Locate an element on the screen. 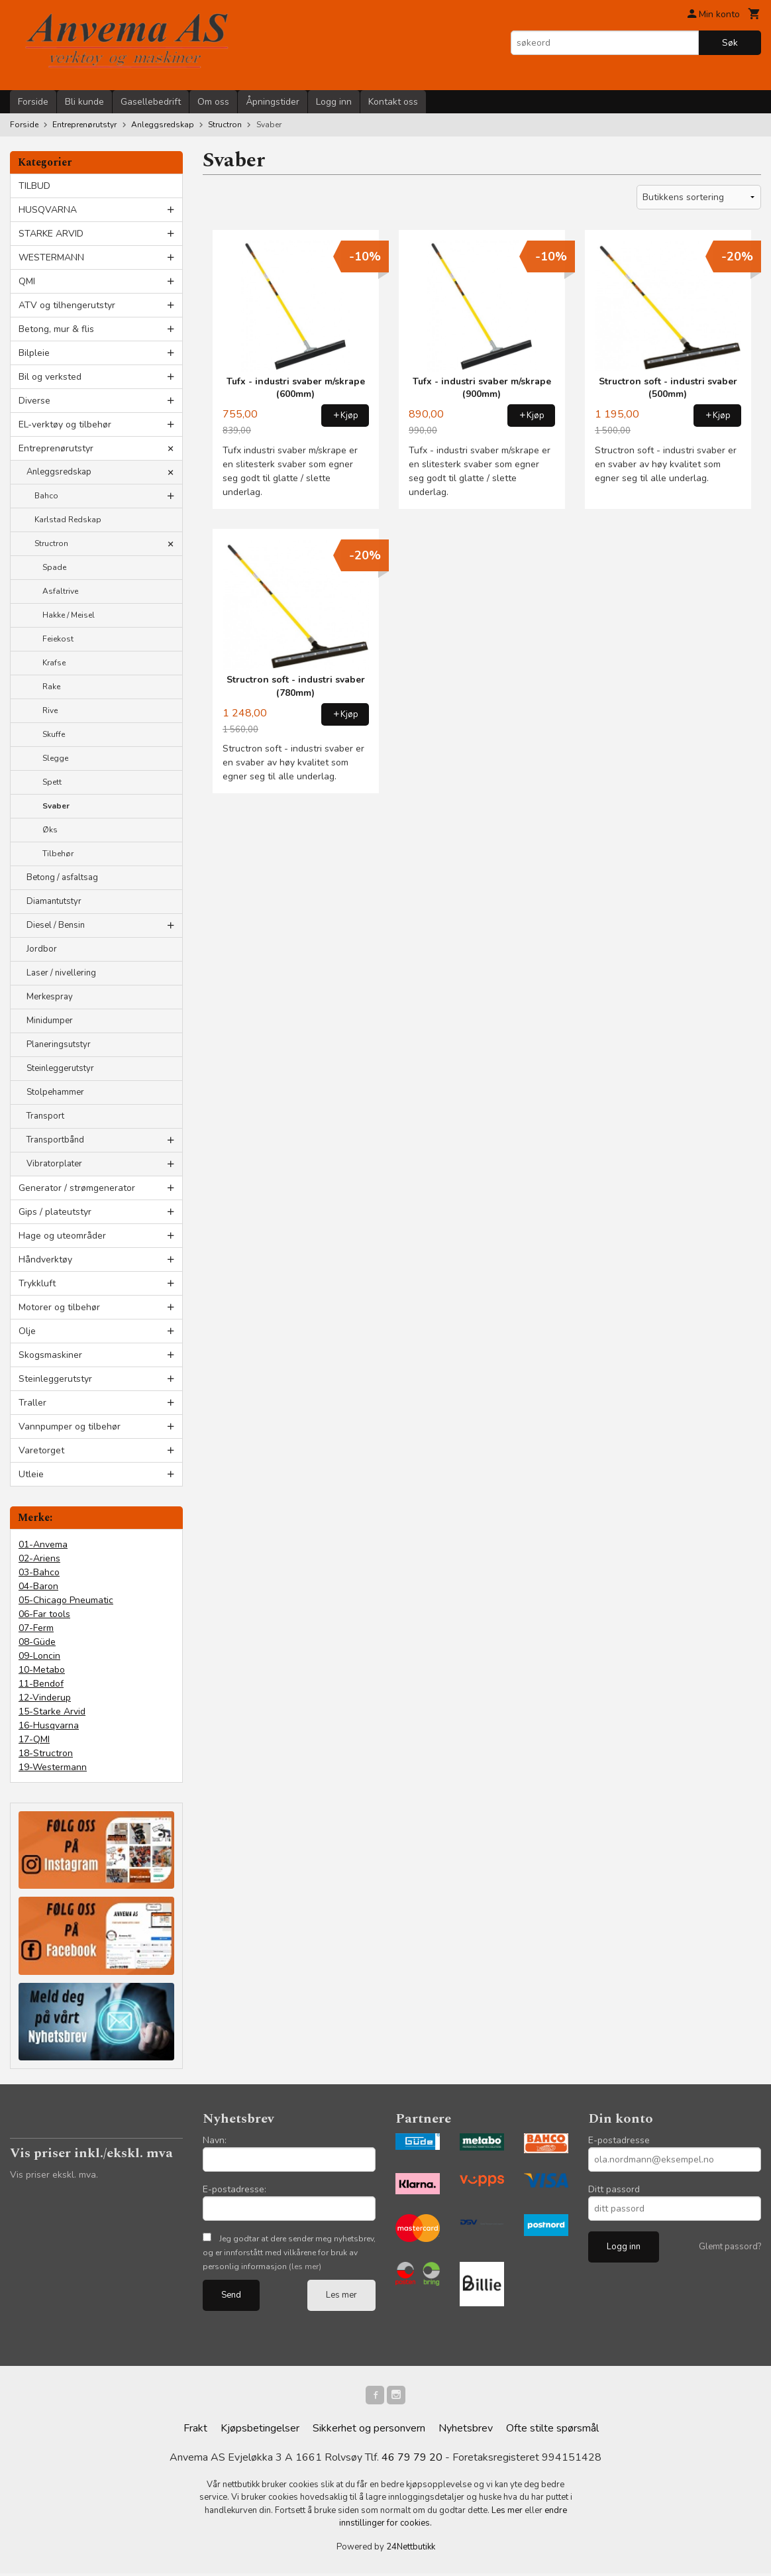  Transport is located at coordinates (45, 1116).